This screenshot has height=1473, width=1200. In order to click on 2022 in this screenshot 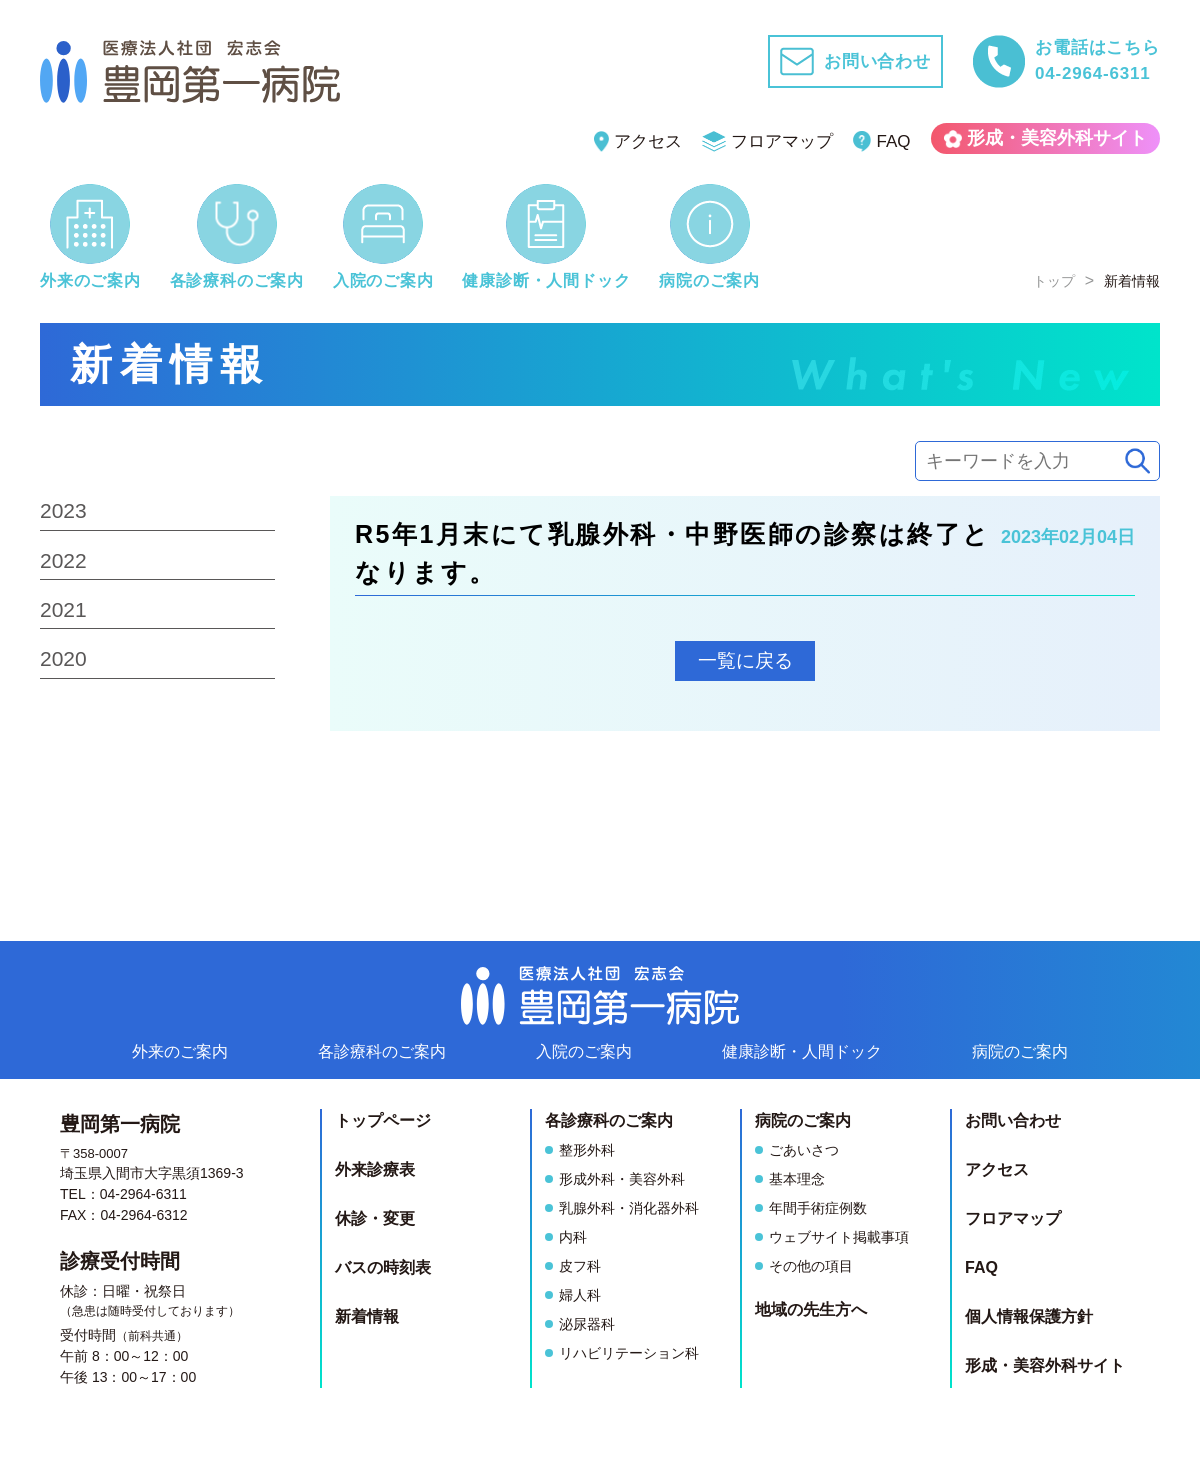, I will do `click(63, 560)`.